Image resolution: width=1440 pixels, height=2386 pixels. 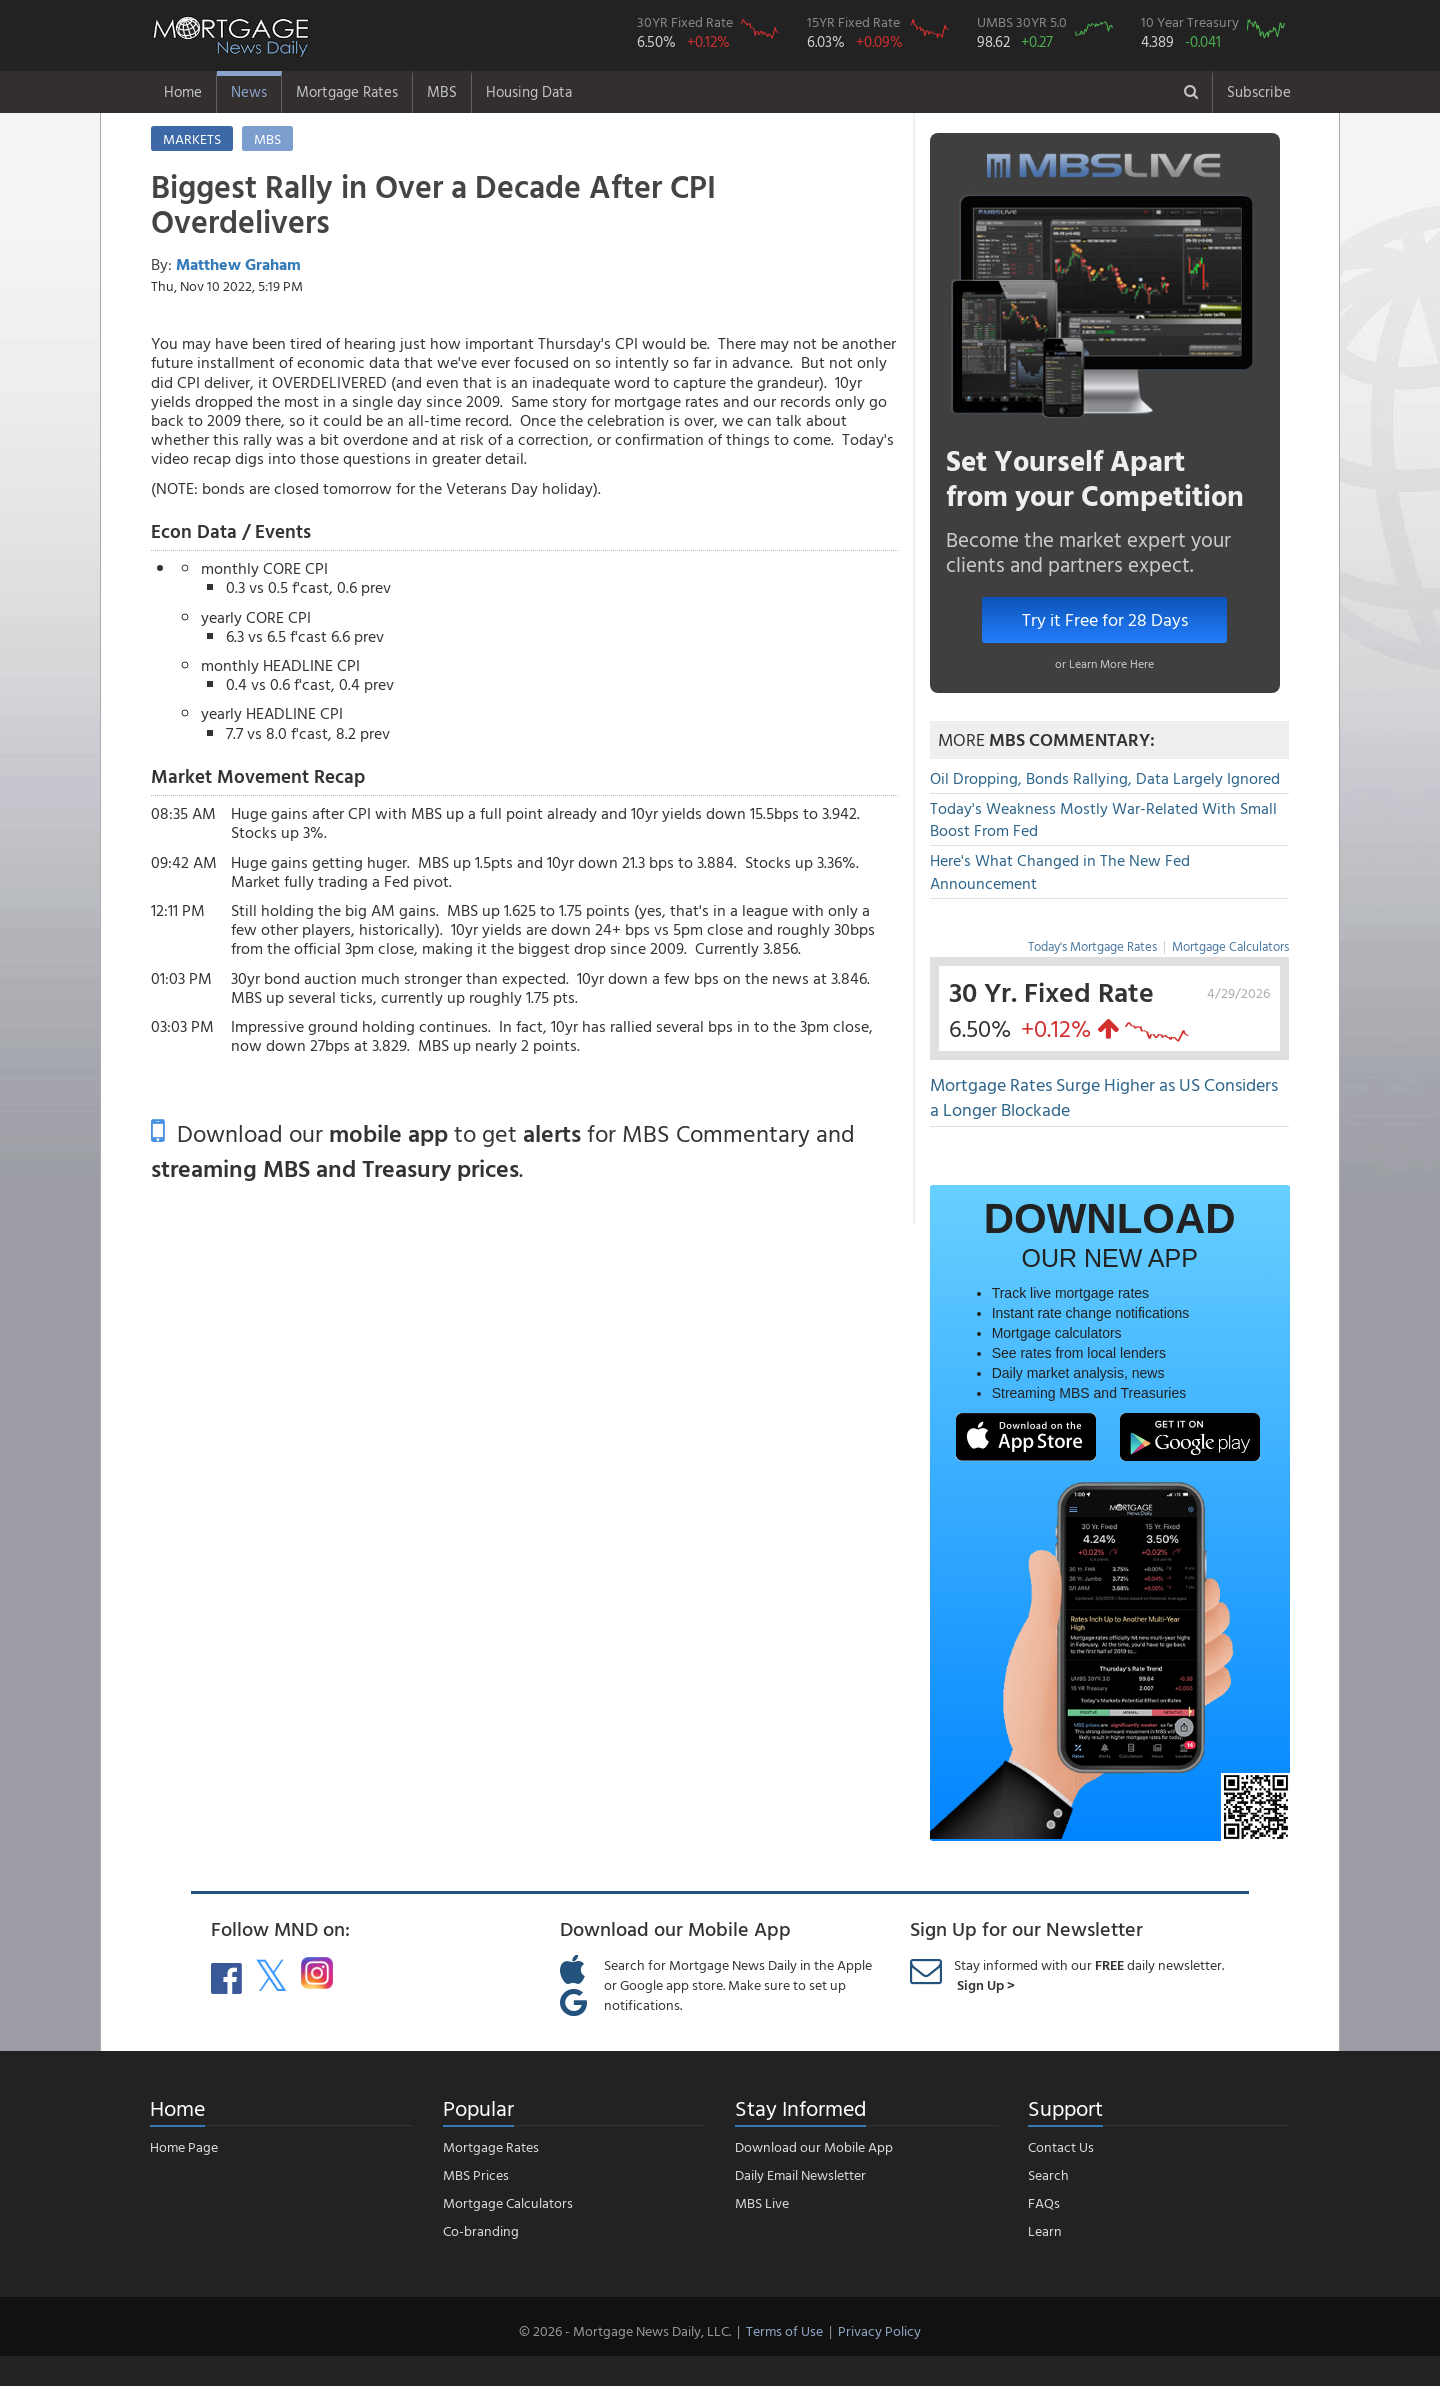 I want to click on Today's Mortgage Rates, so click(x=1092, y=946).